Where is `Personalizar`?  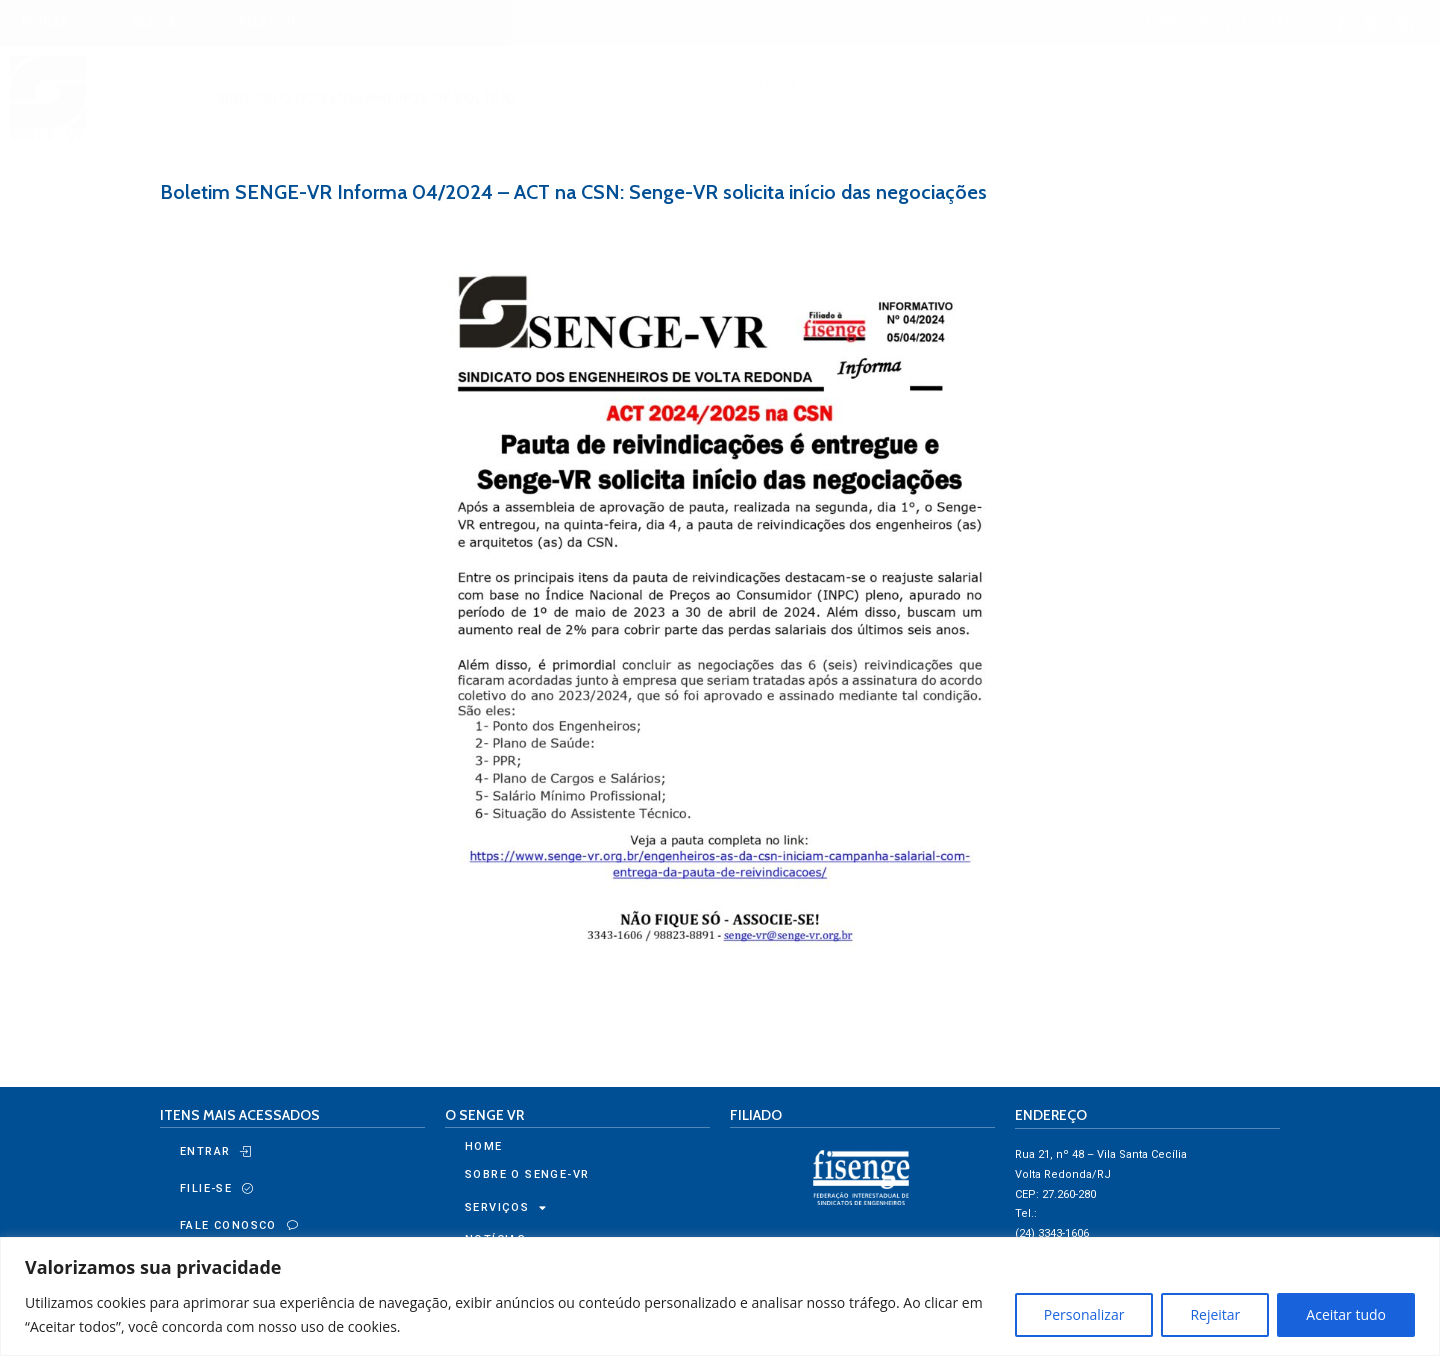
Personalizar is located at coordinates (1084, 1314).